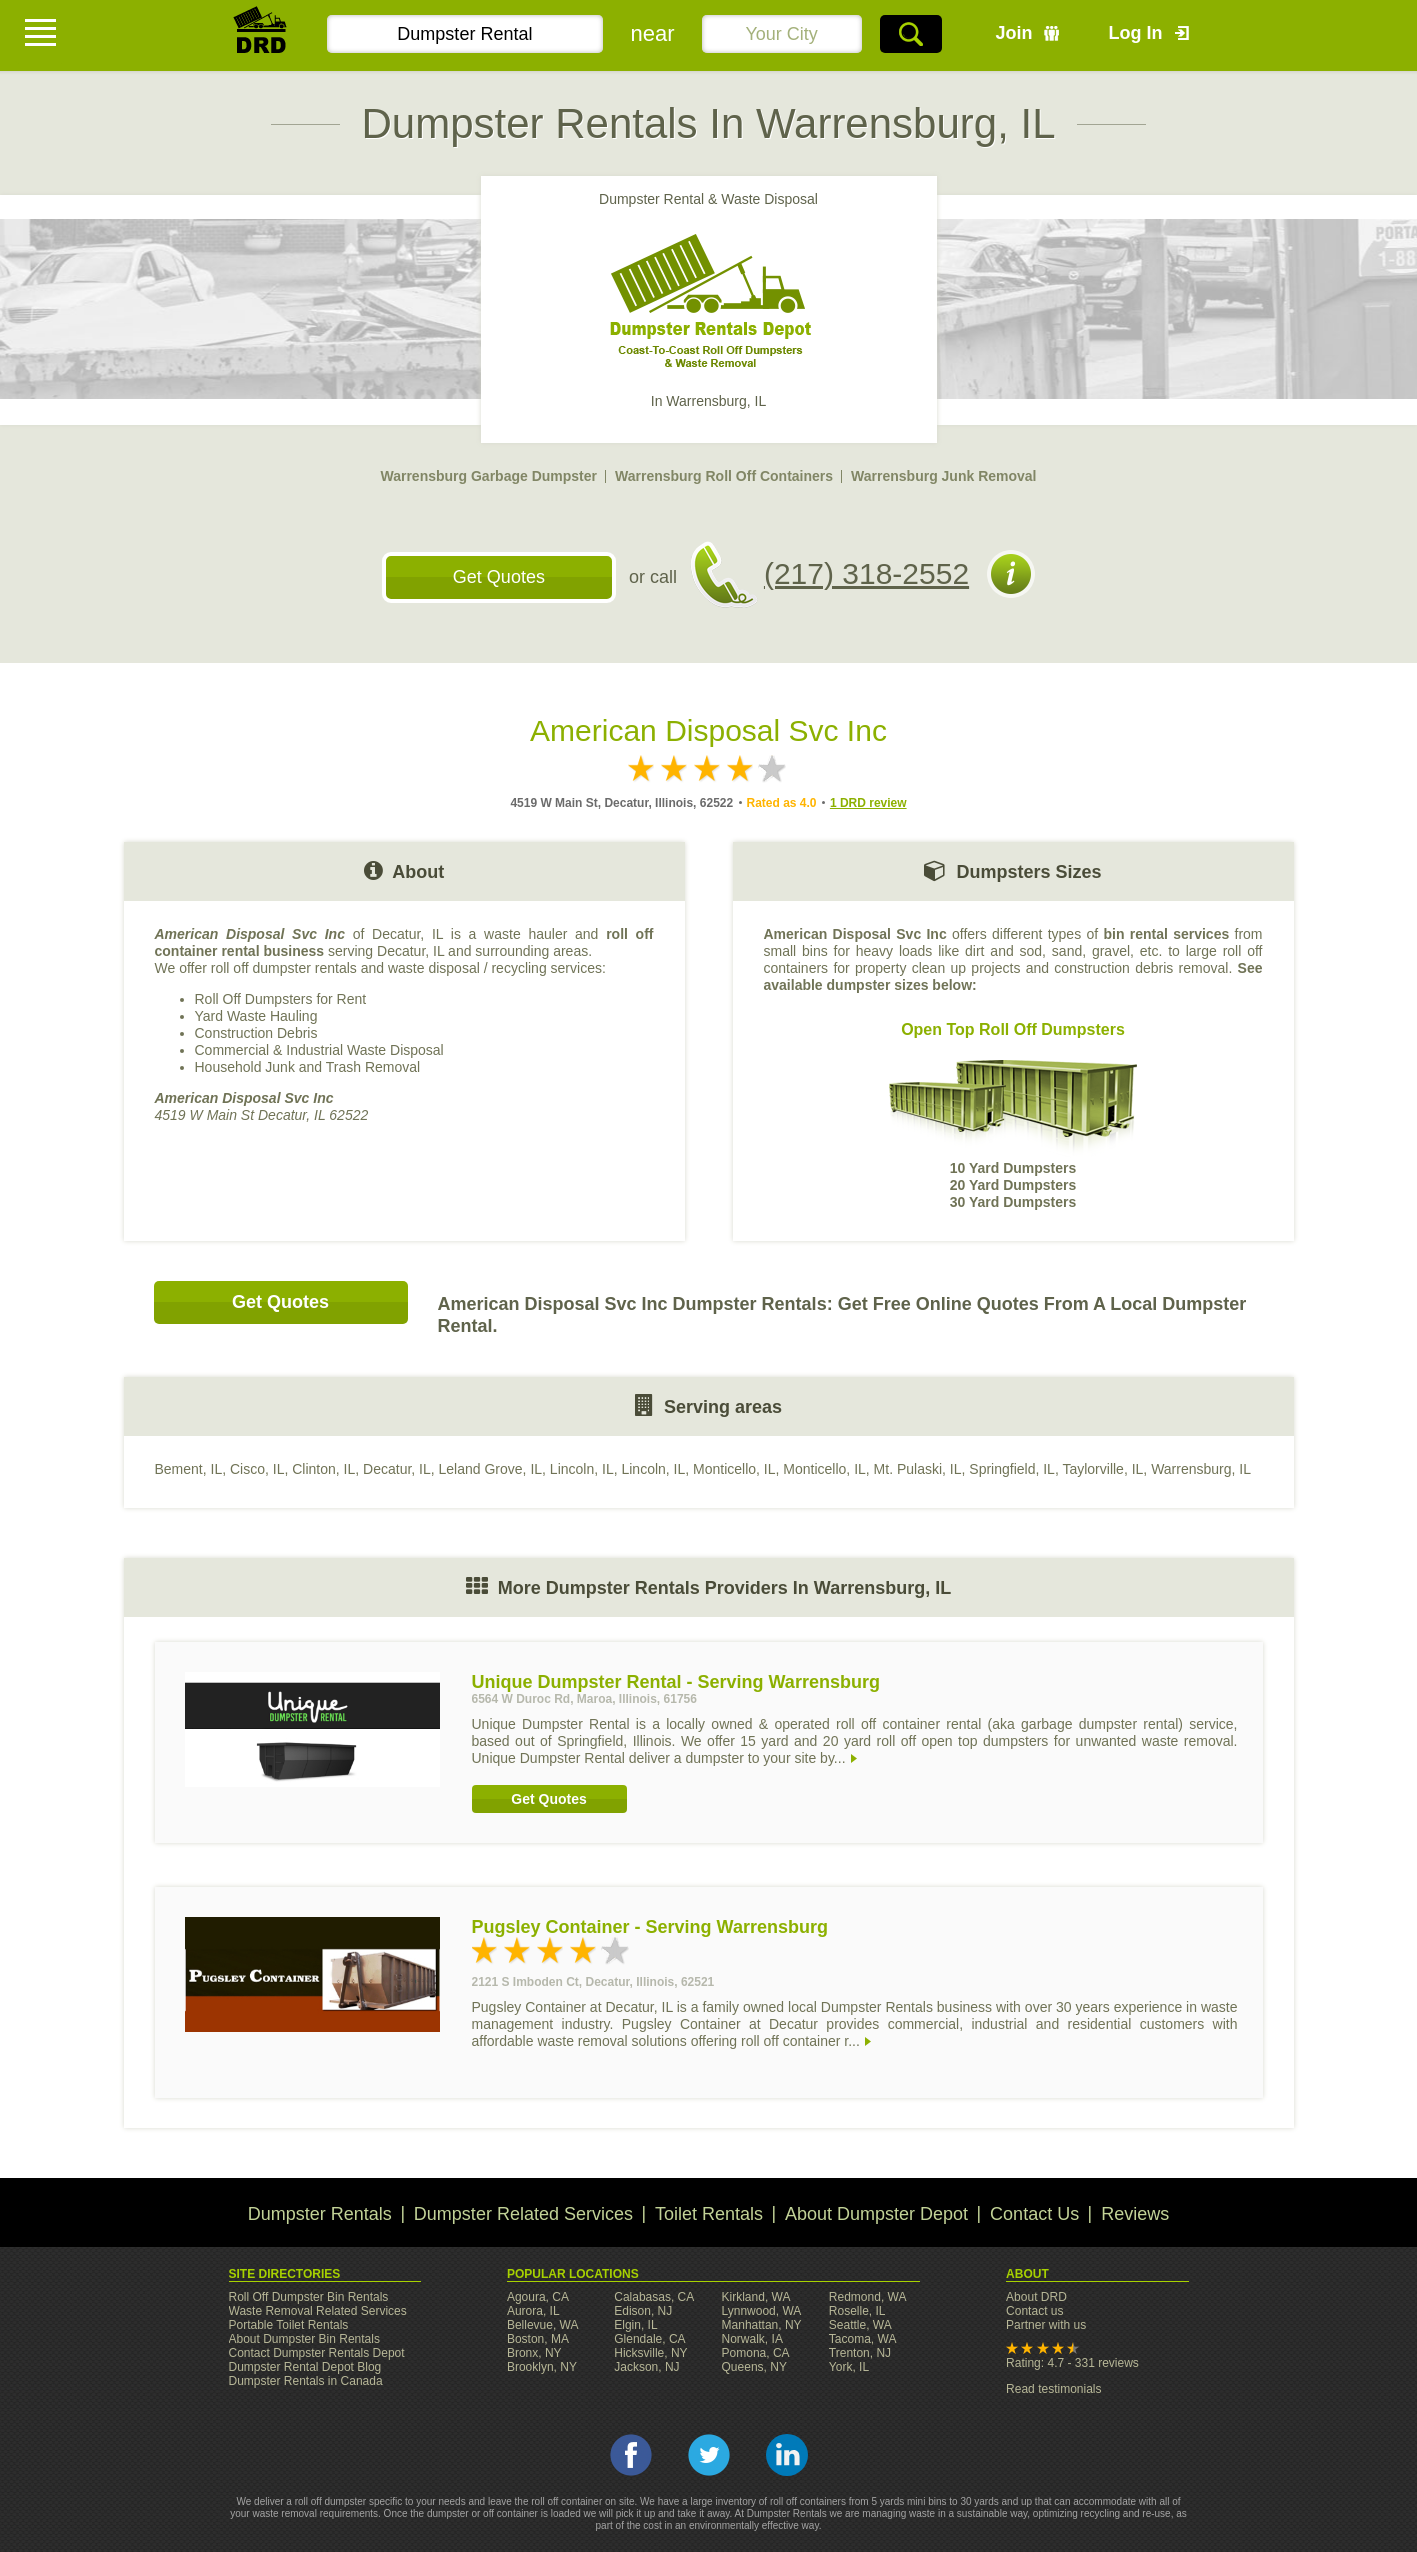 The width and height of the screenshot is (1417, 2552). I want to click on About Dumpster Depot, so click(876, 2214).